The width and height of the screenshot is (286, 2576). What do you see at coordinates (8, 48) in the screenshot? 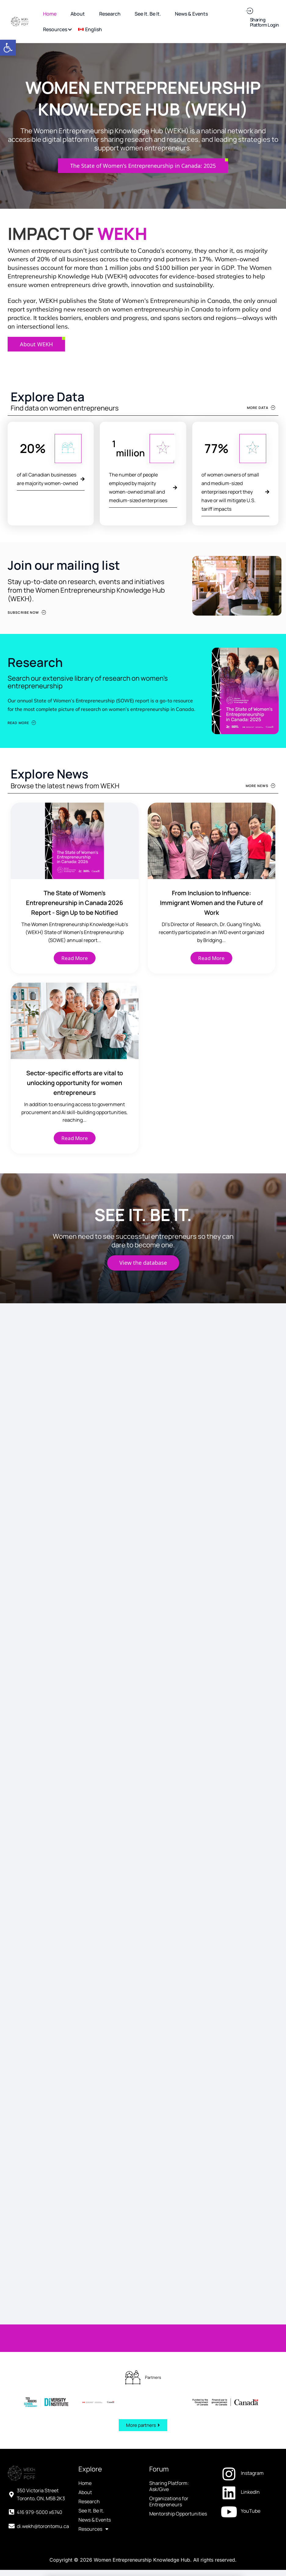
I see `[button]` at bounding box center [8, 48].